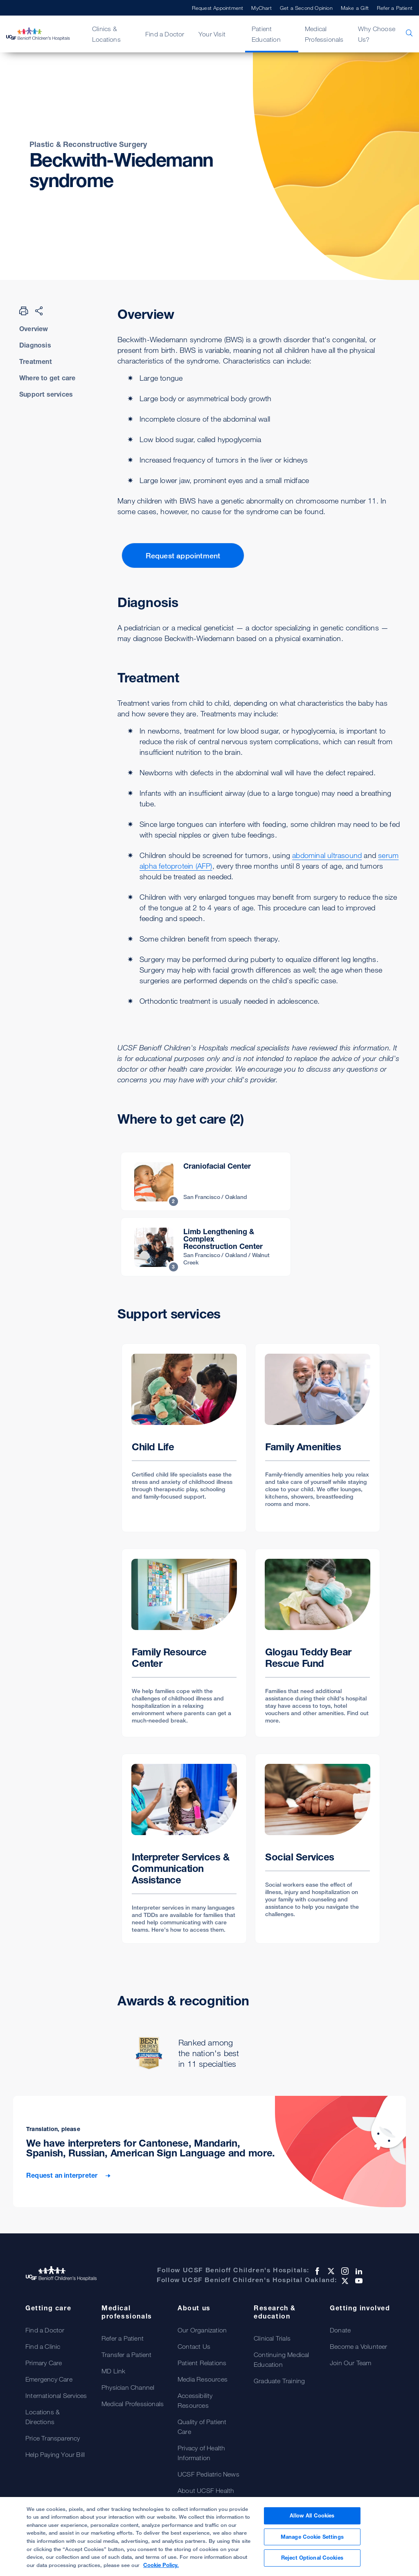  I want to click on Patient Relations, so click(202, 2362).